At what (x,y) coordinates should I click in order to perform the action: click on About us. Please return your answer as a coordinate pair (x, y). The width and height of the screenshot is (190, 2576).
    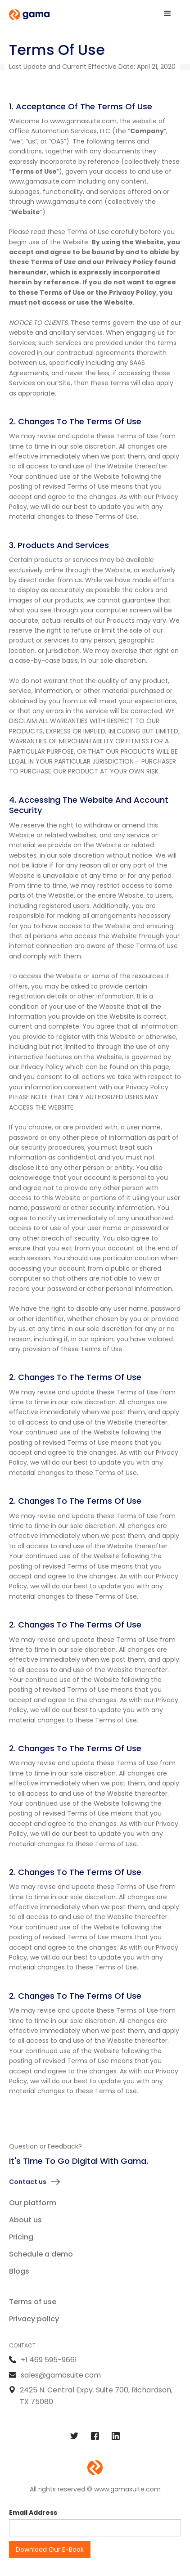
    Looking at the image, I should click on (25, 2220).